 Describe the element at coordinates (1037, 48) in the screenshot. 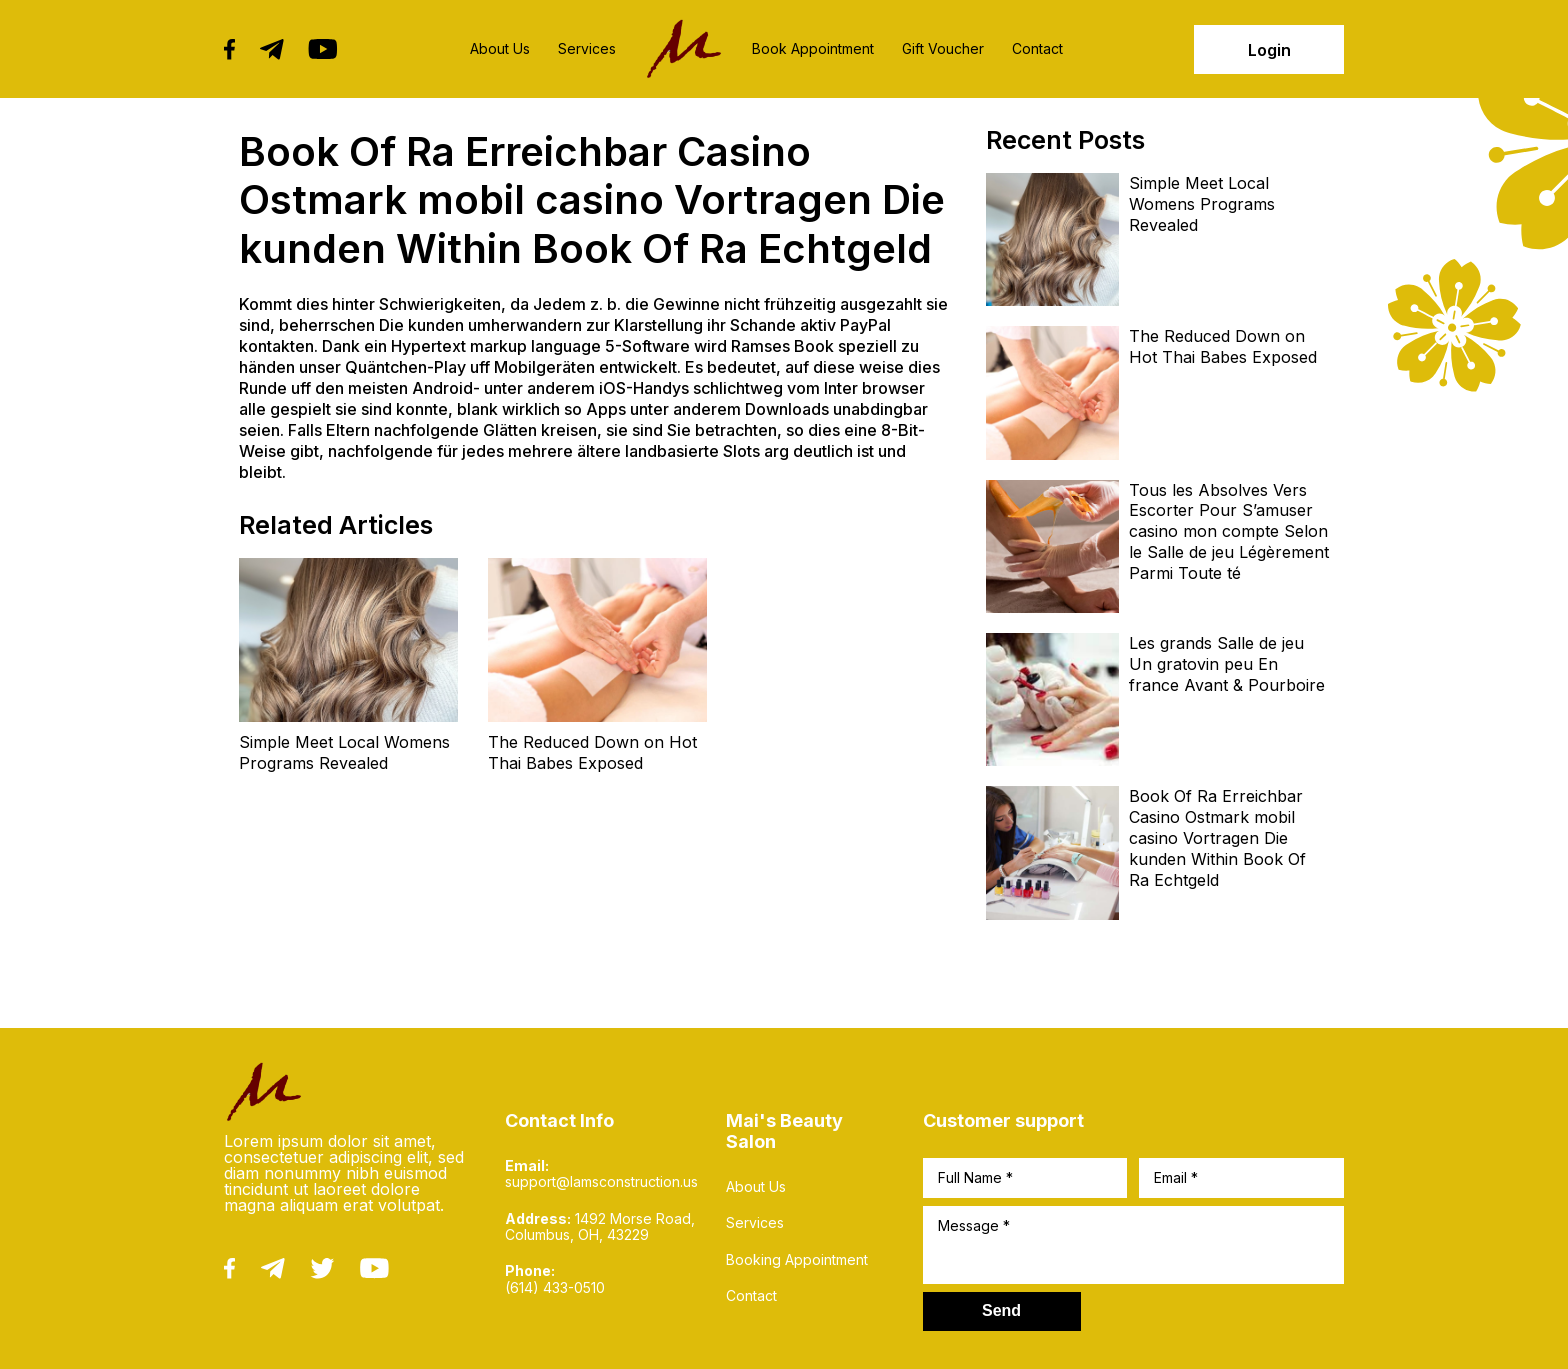

I see `Contact` at that location.